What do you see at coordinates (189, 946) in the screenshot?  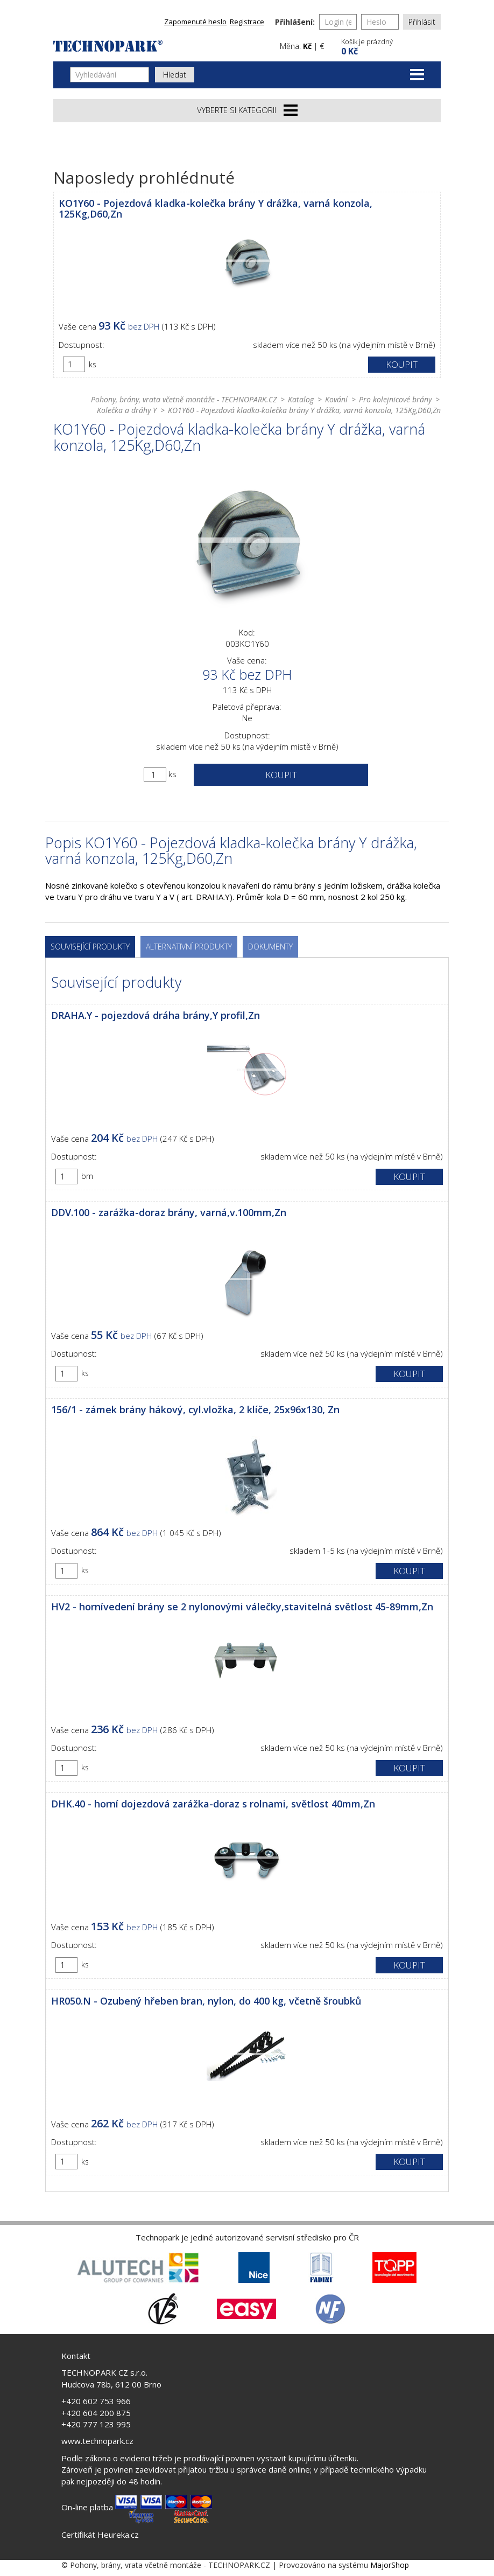 I see `Alternativní produkty` at bounding box center [189, 946].